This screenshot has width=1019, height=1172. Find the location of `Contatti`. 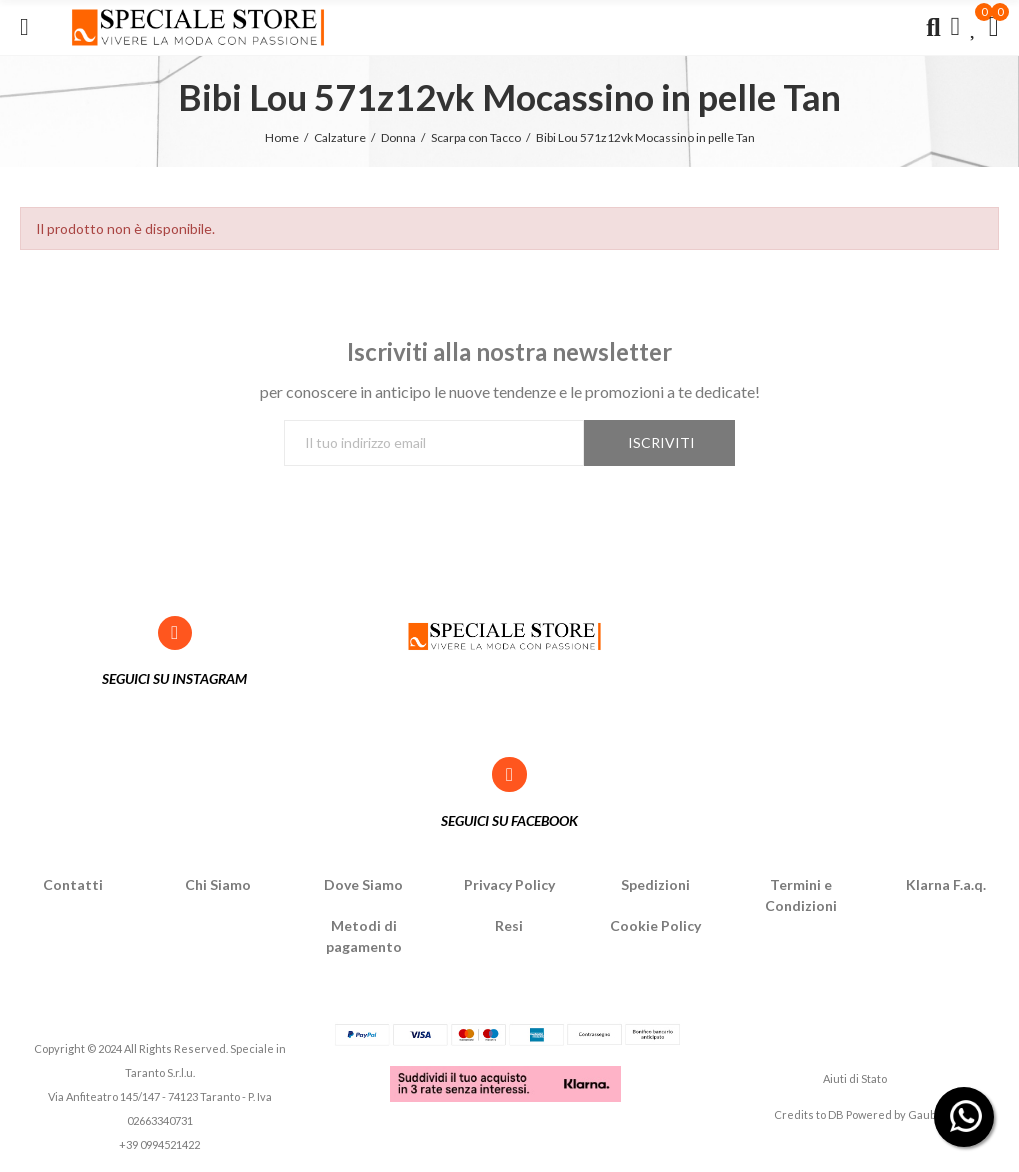

Contatti is located at coordinates (73, 884).